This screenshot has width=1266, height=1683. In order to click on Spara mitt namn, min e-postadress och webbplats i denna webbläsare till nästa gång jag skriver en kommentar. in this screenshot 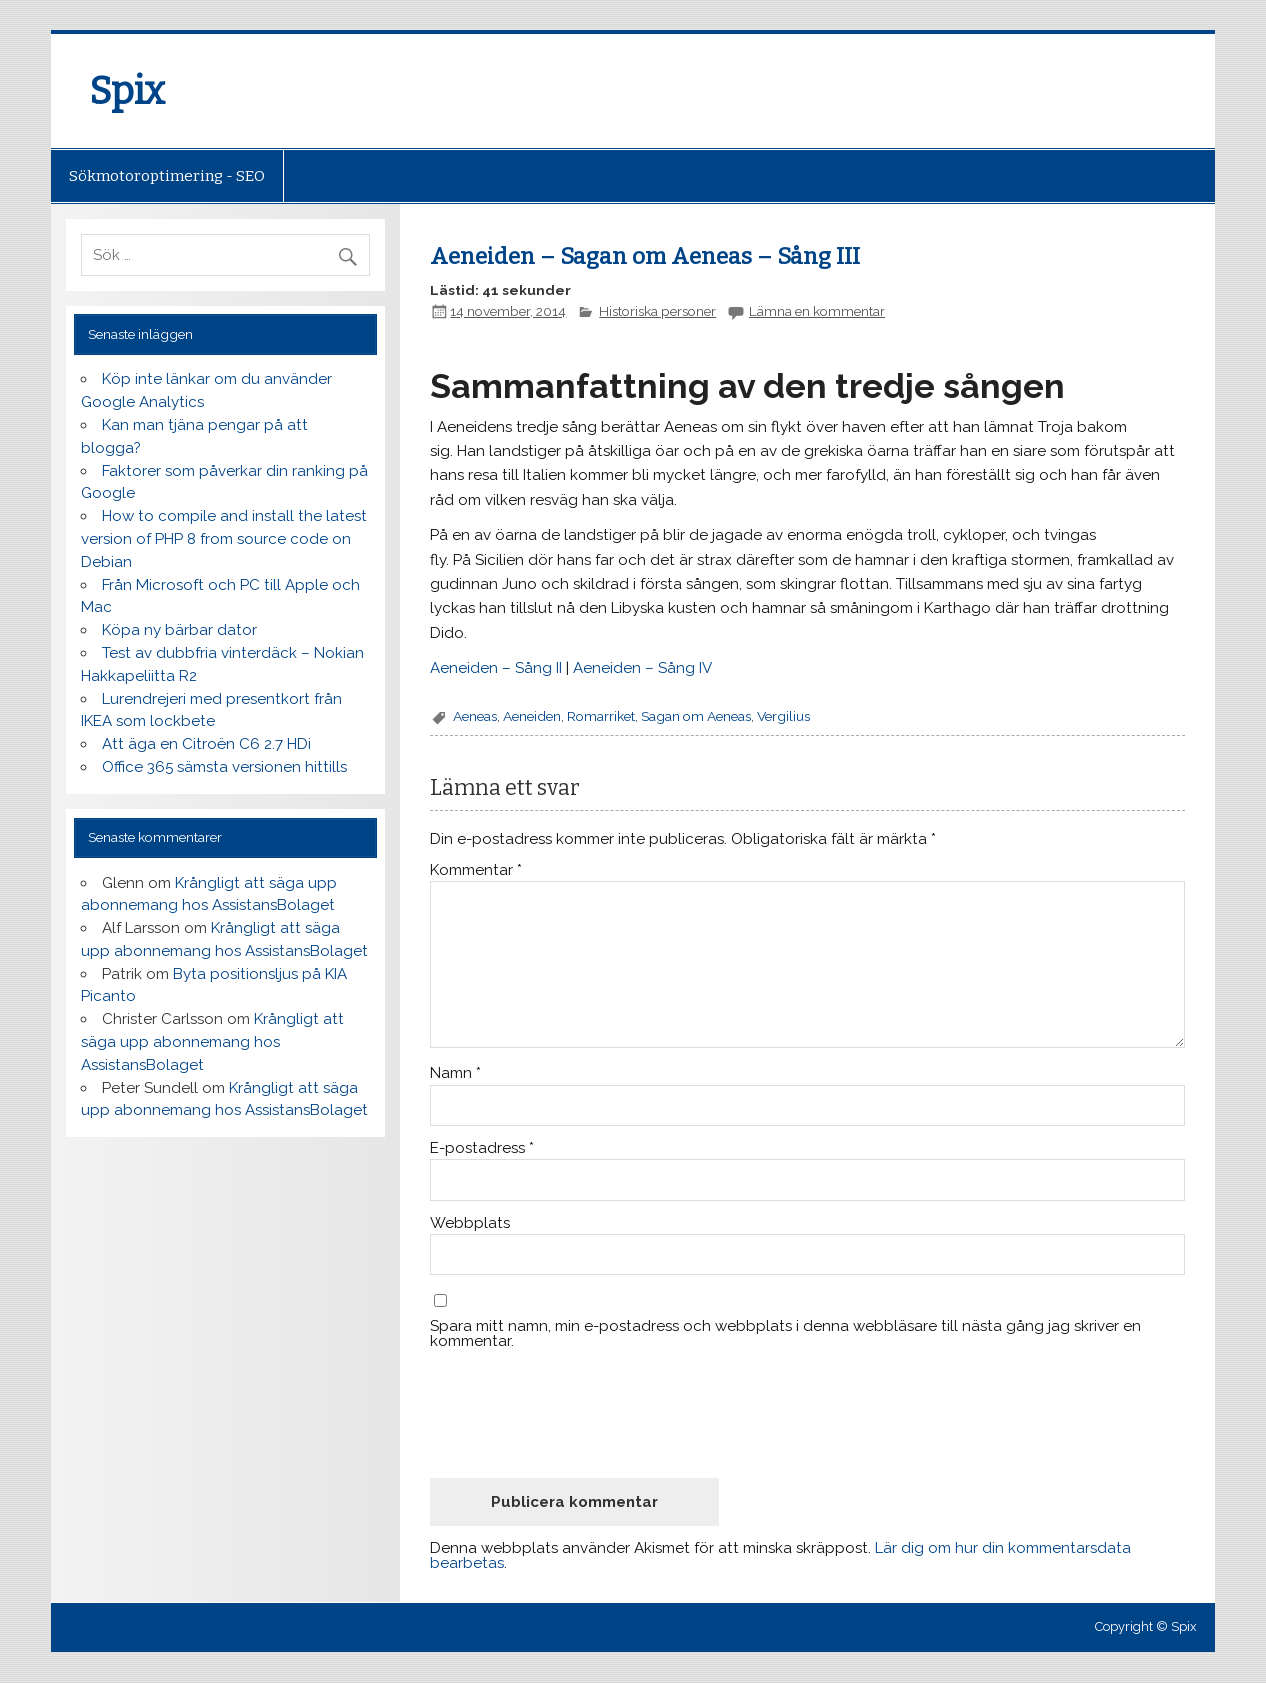, I will do `click(785, 1334)`.